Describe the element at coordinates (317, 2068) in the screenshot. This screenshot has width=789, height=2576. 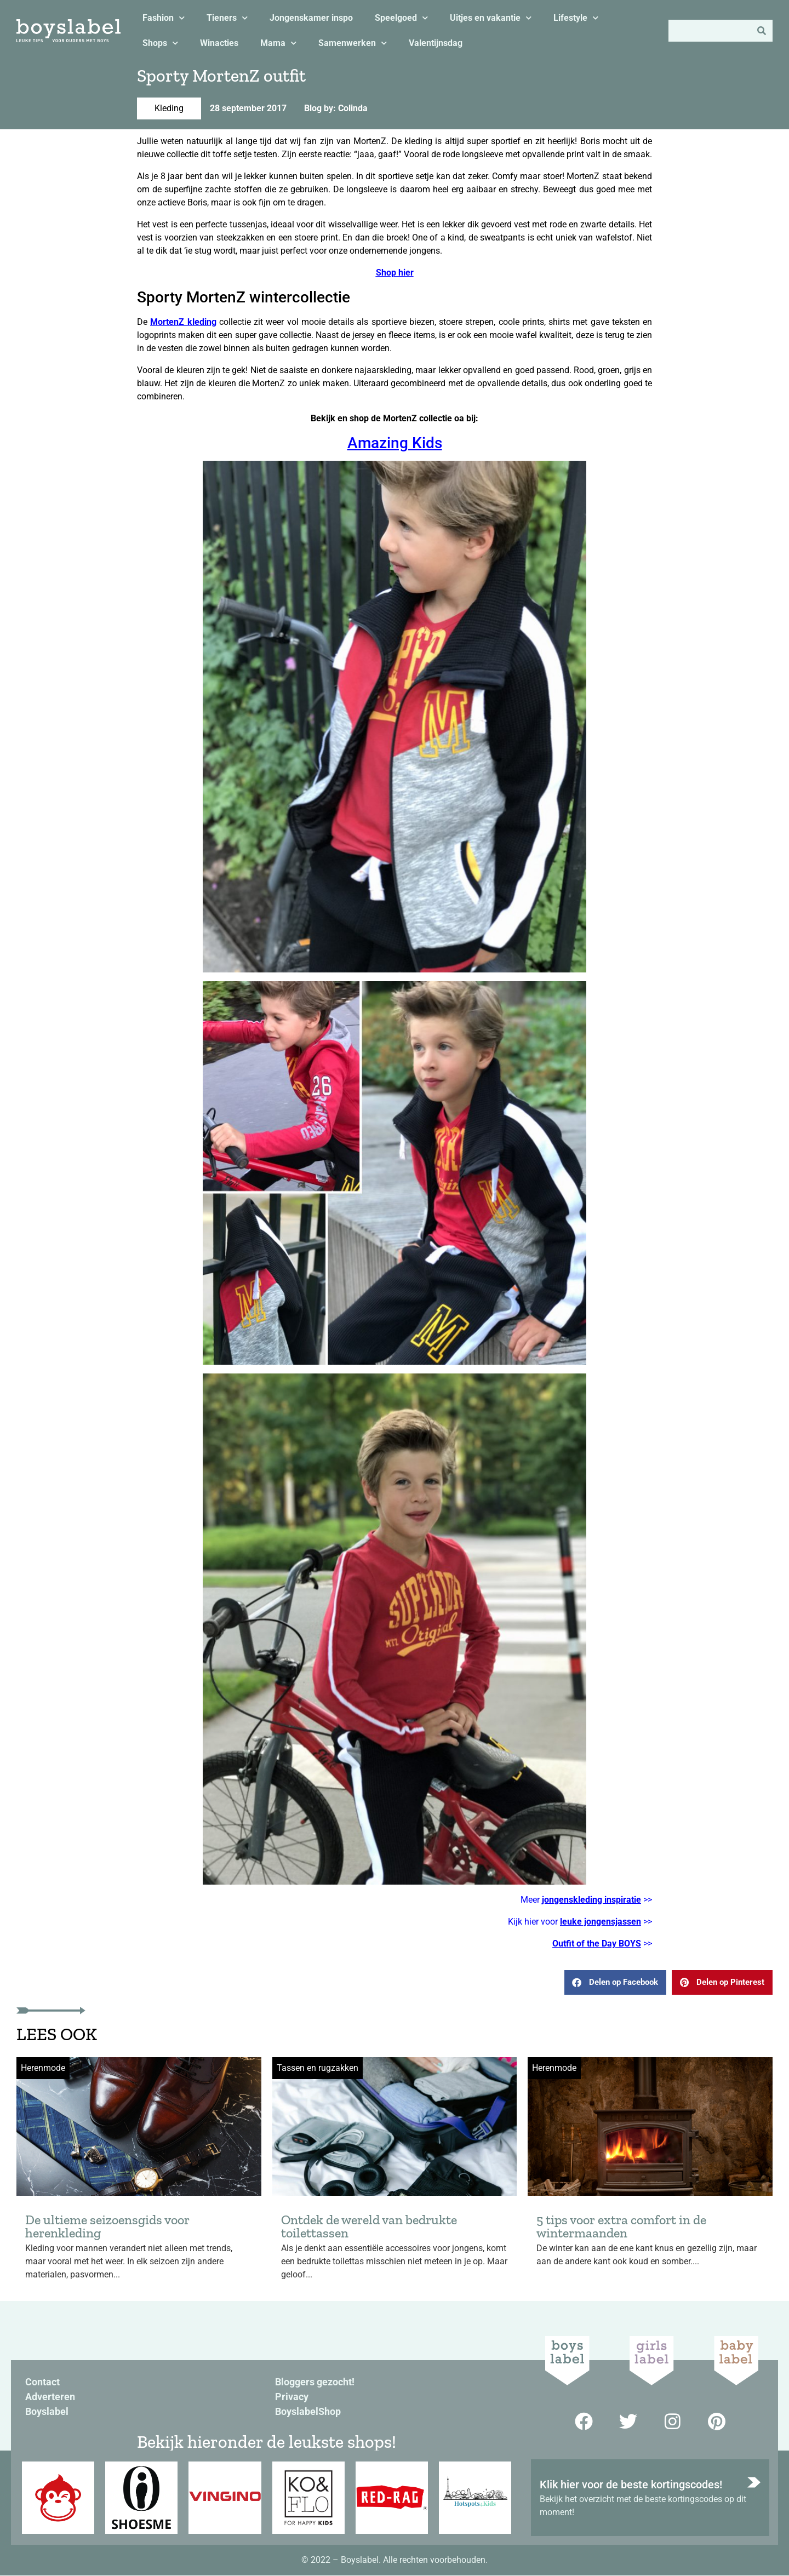
I see `Tassen en rugzakken` at that location.